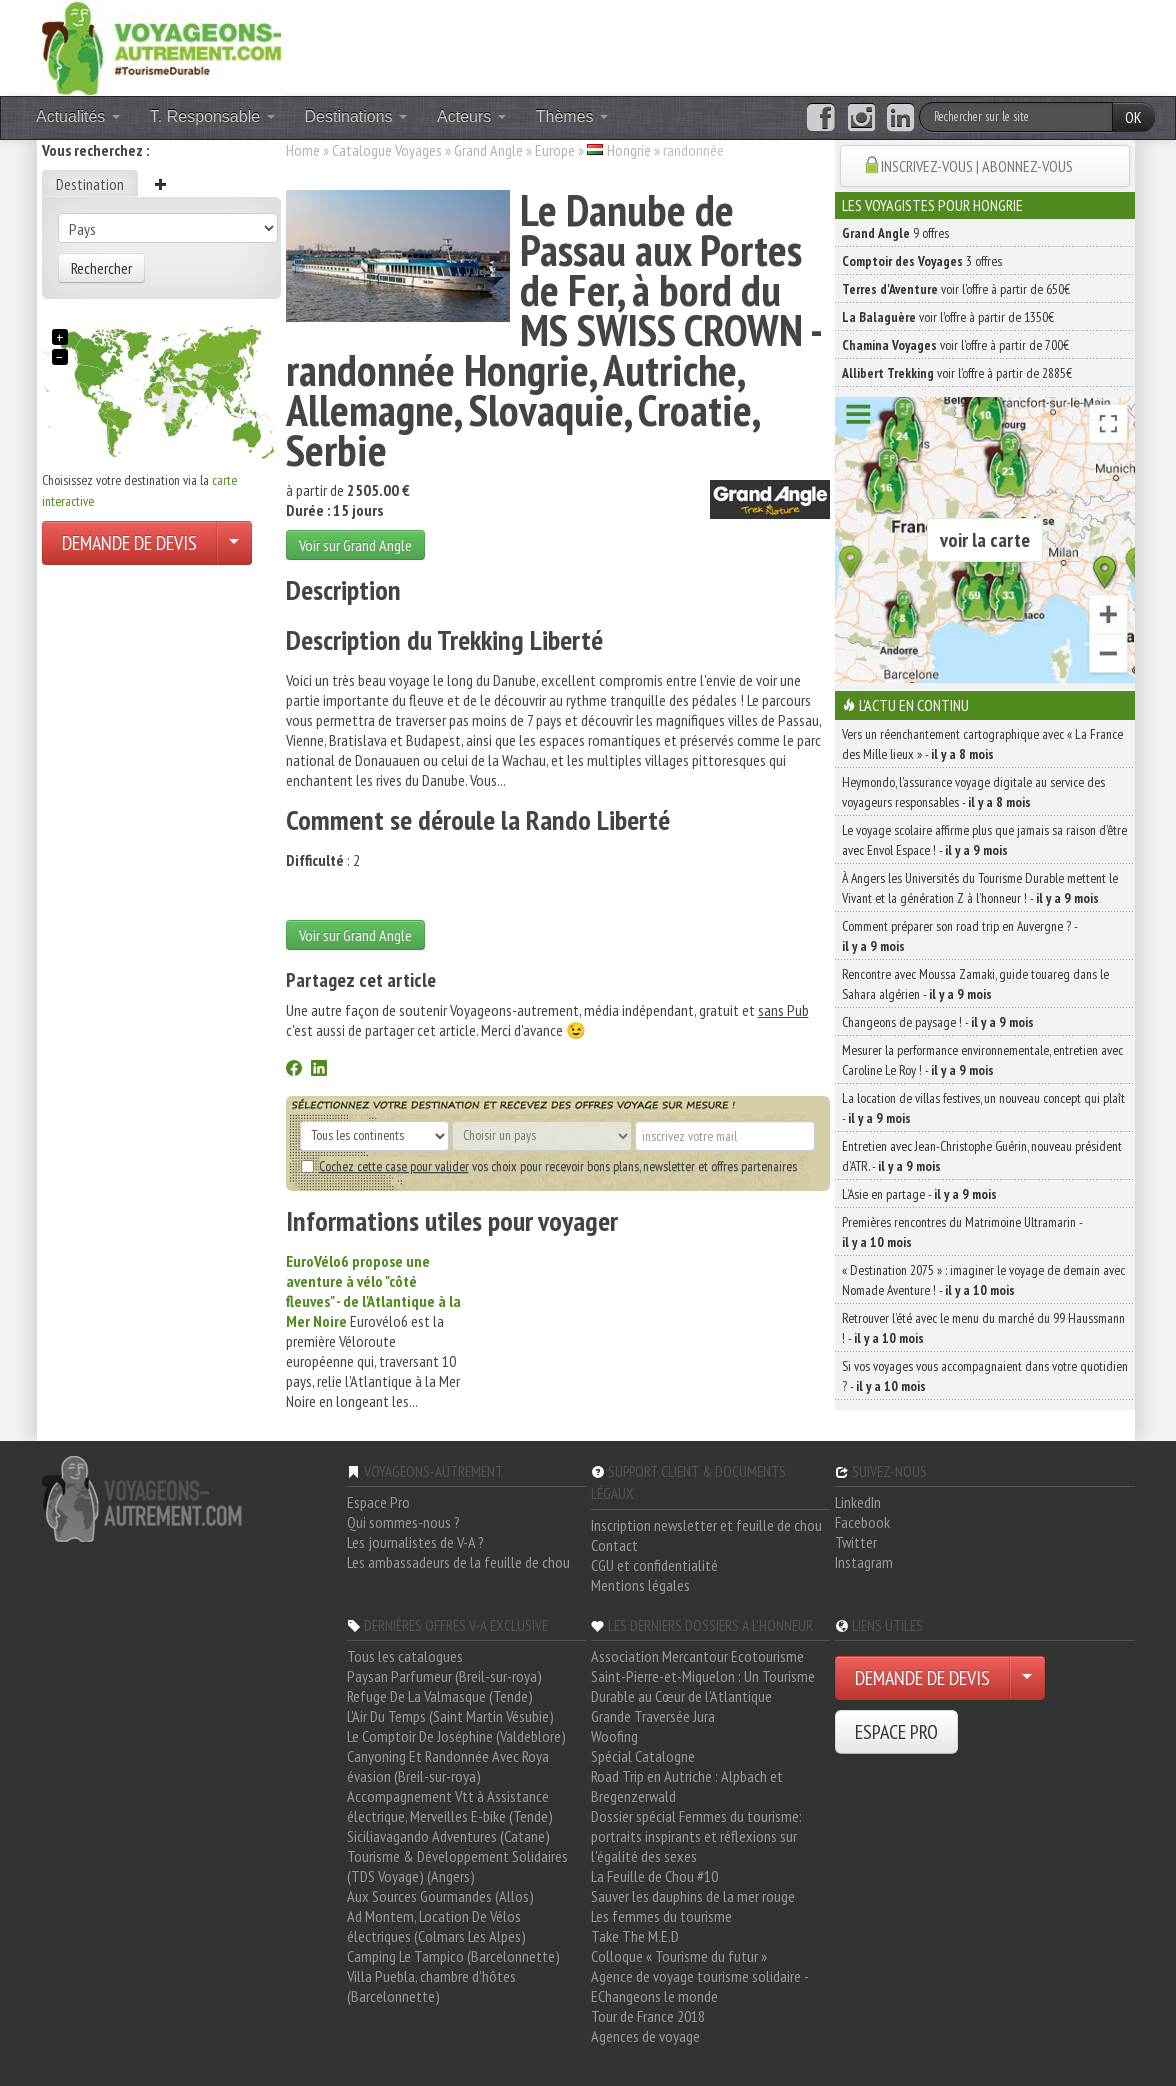 This screenshot has width=1176, height=2086. What do you see at coordinates (957, 373) in the screenshot?
I see `voir l'offre à partir de 2885€` at bounding box center [957, 373].